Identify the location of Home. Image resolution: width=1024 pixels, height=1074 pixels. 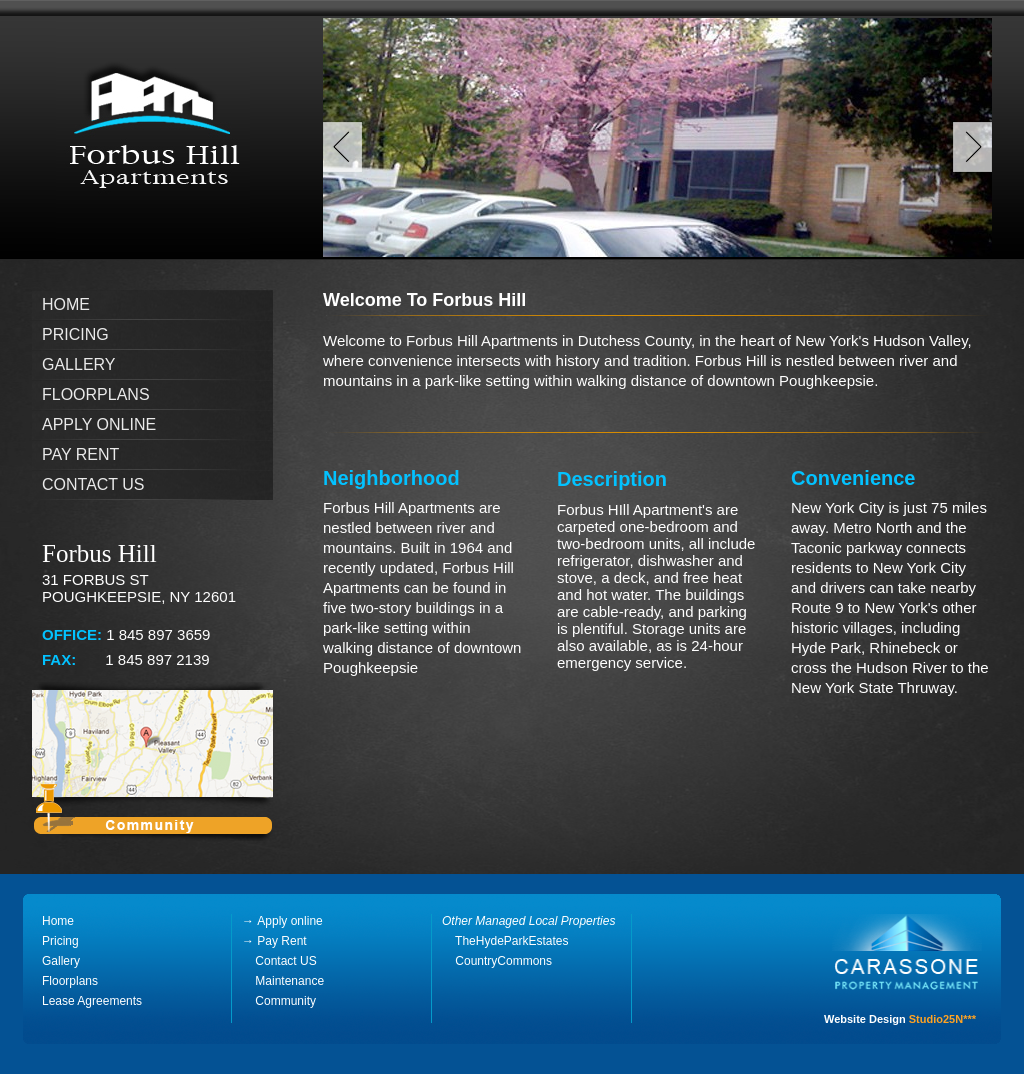
(66, 304).